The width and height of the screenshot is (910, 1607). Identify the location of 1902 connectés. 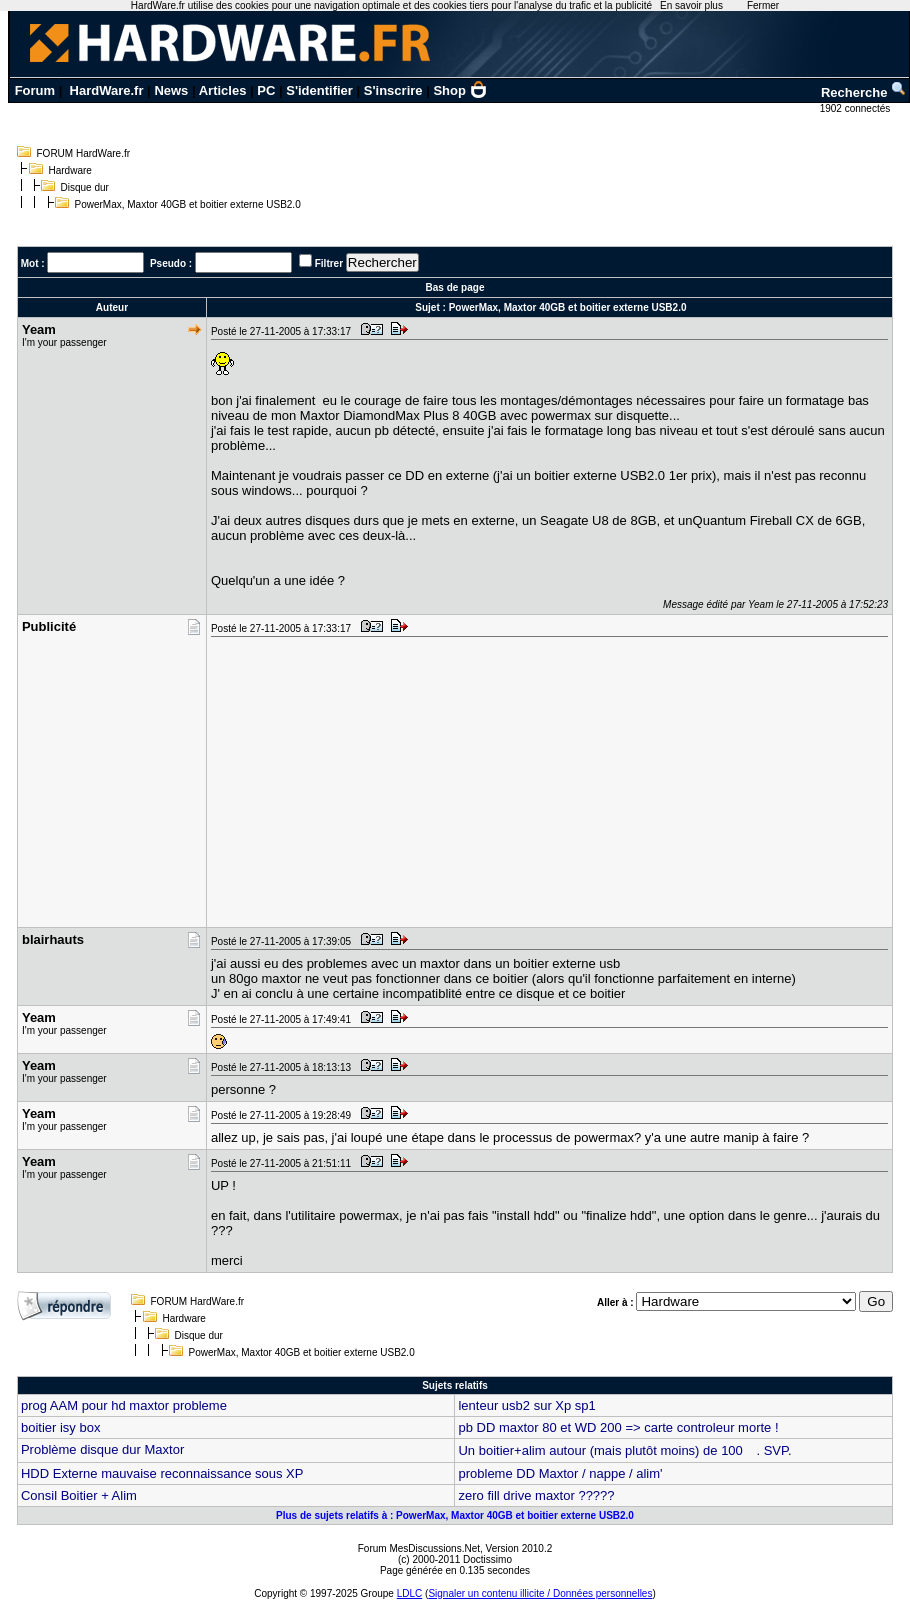
(856, 108).